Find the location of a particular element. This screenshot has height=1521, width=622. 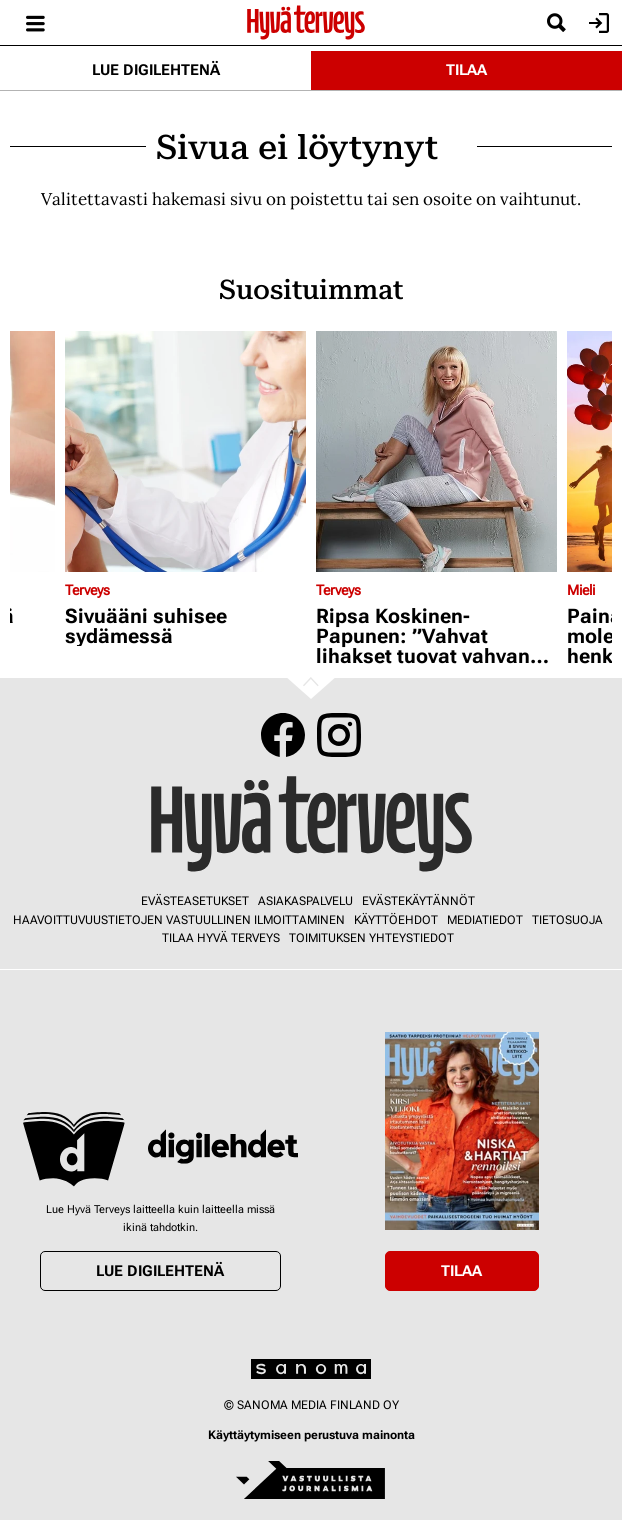

Tilaa is located at coordinates (466, 70).